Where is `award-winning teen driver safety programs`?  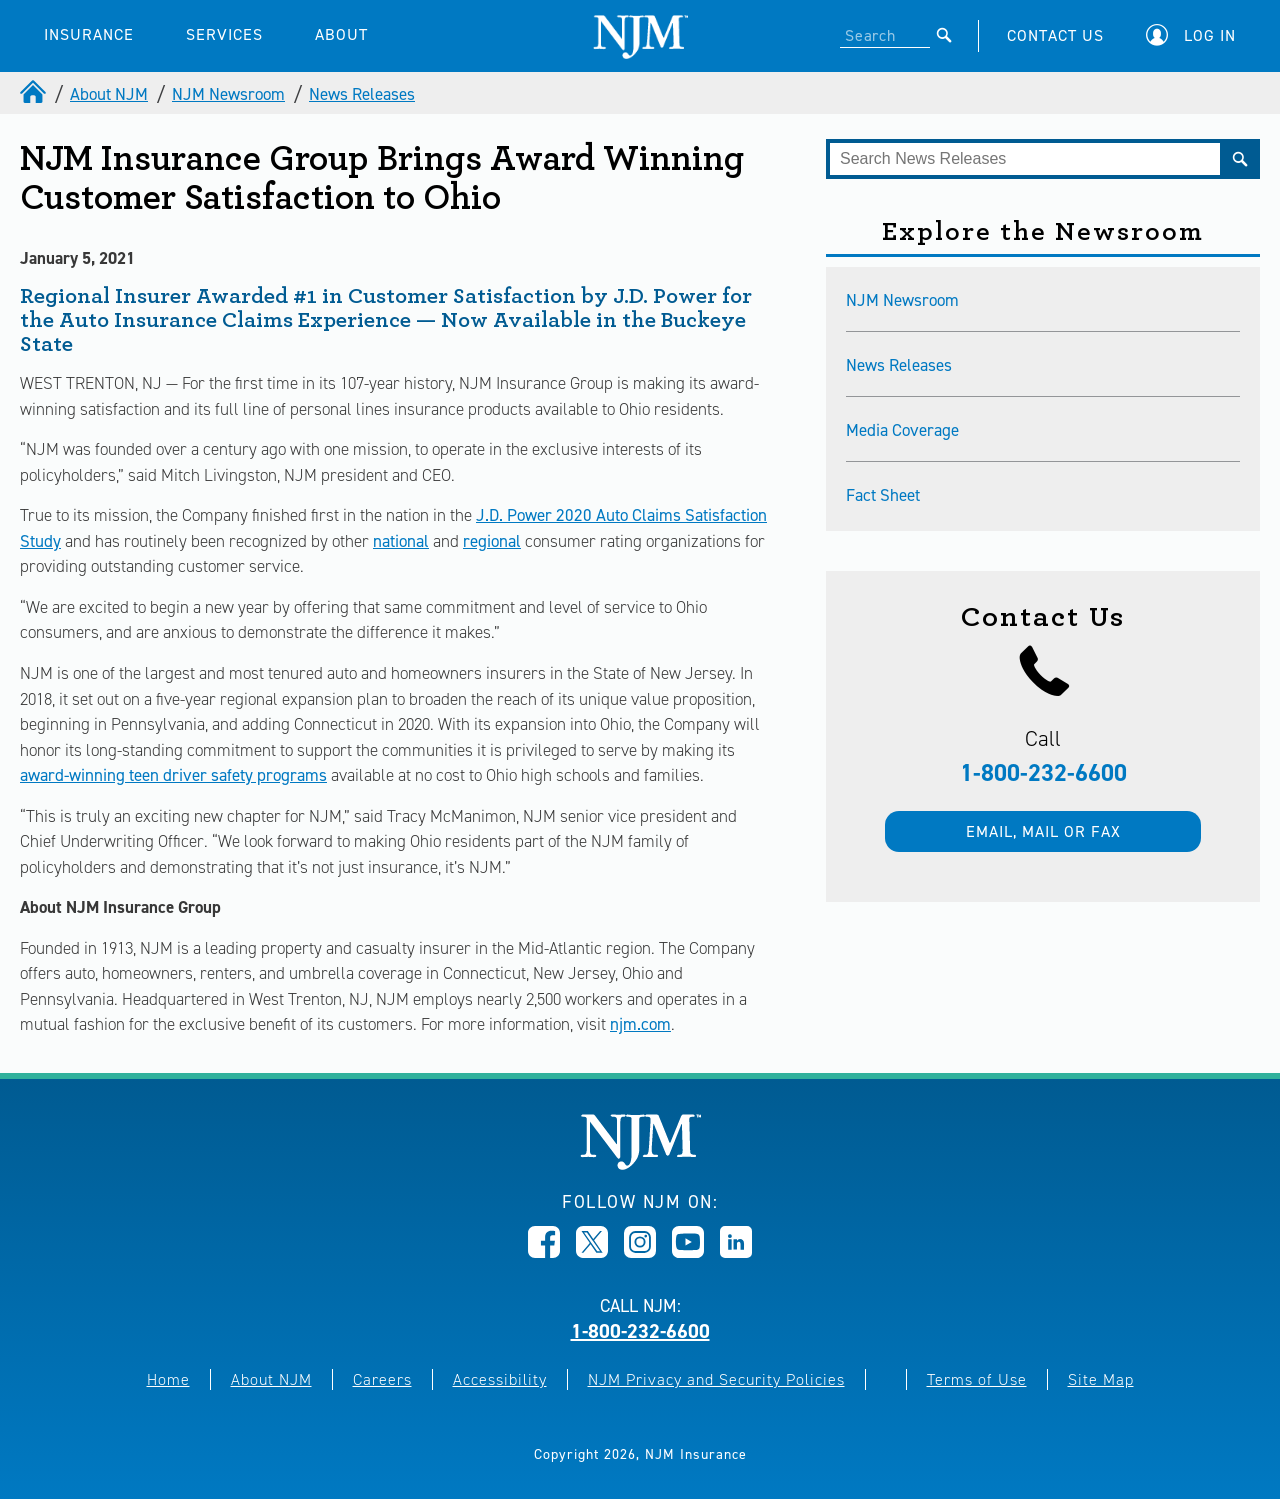 award-winning teen driver safety programs is located at coordinates (173, 775).